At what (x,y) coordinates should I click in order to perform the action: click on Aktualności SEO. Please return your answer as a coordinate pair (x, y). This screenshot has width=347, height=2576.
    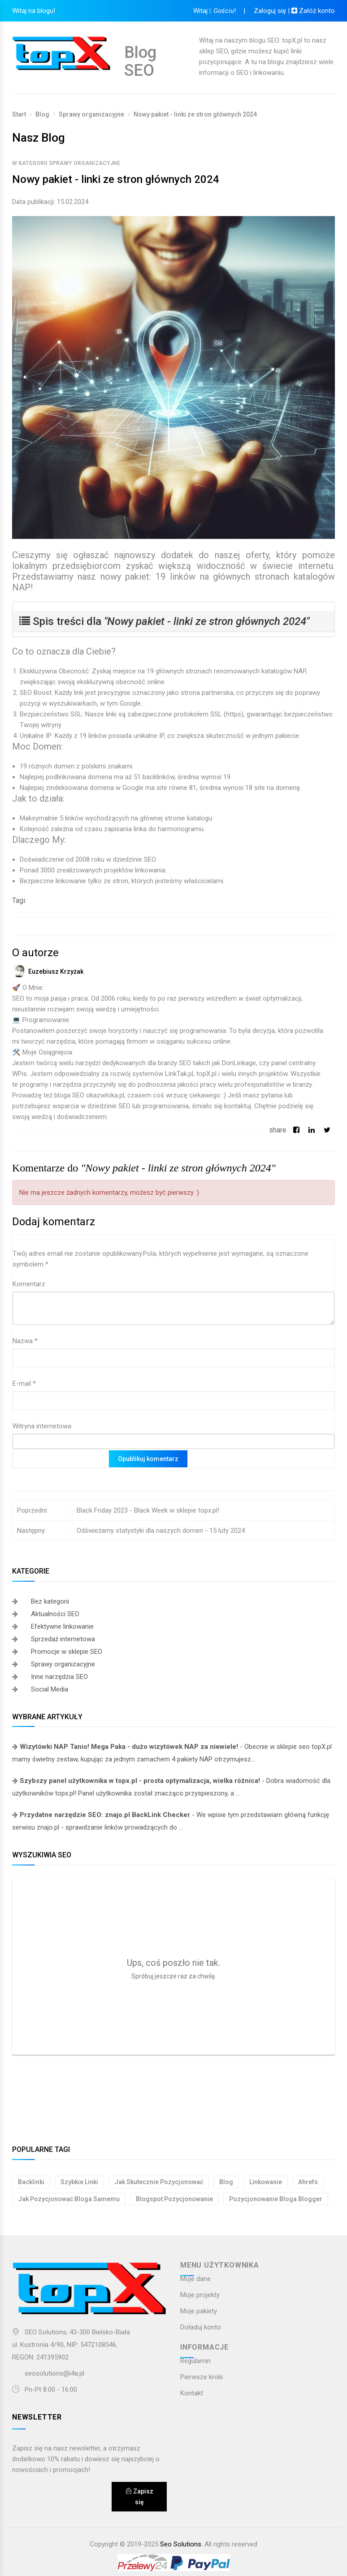
    Looking at the image, I should click on (55, 1614).